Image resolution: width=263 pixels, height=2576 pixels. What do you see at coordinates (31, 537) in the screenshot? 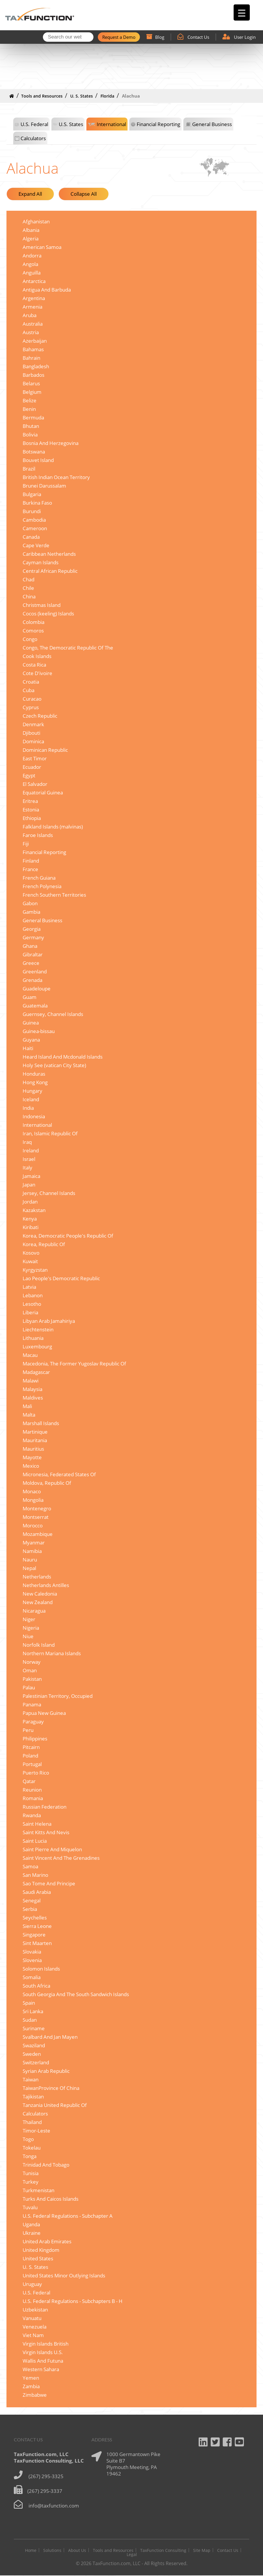
I see `Canada` at bounding box center [31, 537].